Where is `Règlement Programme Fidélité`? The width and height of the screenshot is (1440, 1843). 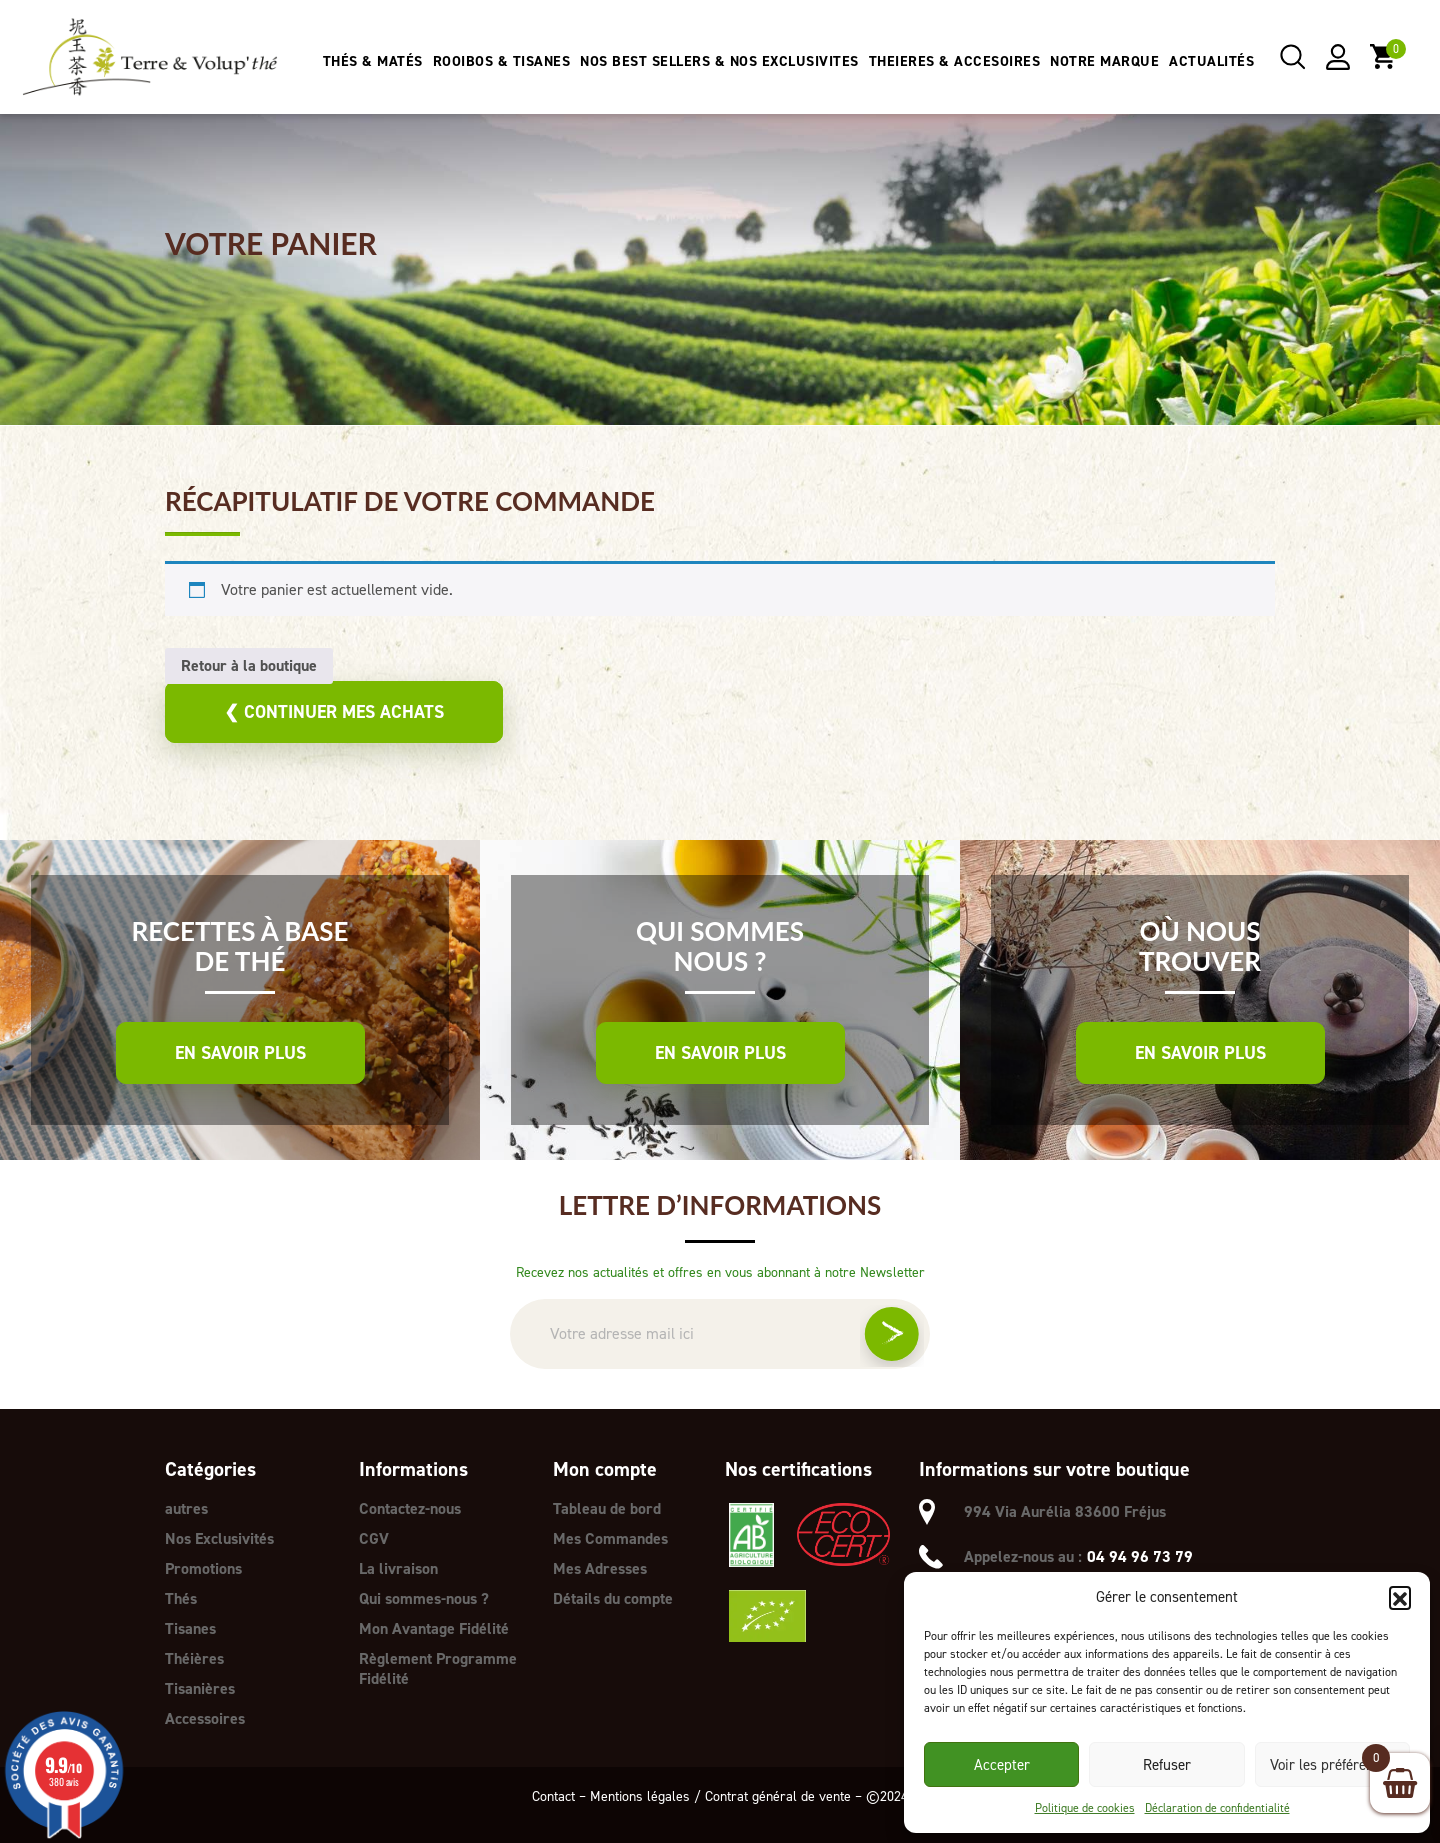
Règlement Programme Fidélité is located at coordinates (438, 1668).